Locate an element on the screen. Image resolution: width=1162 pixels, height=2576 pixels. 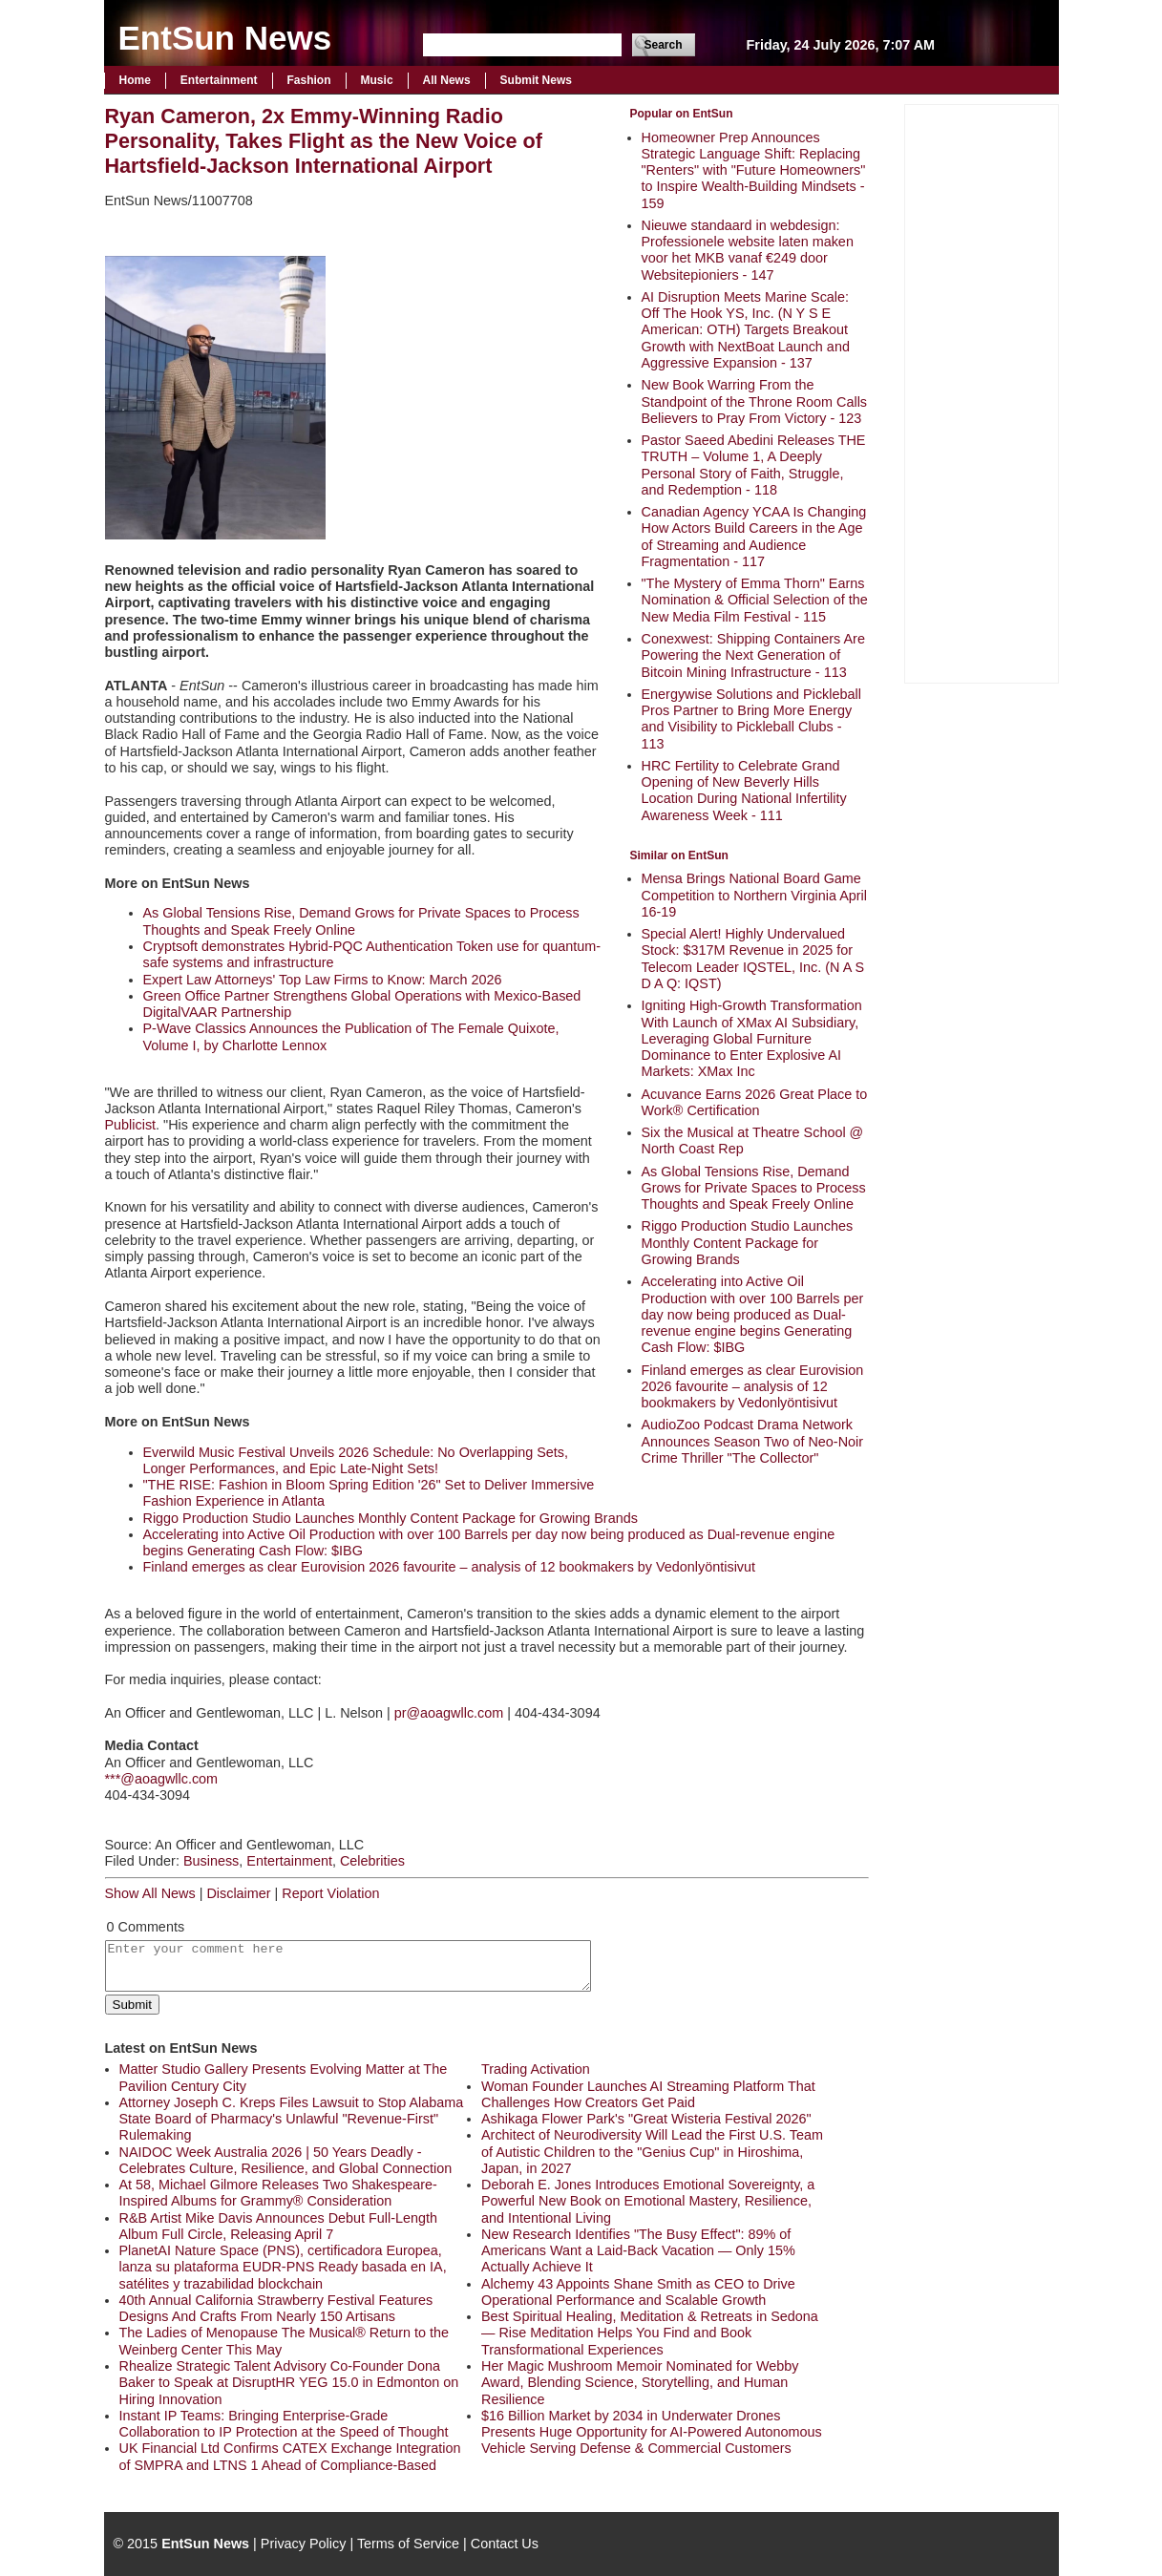
As Global Tensions Rise, Demand Grows for Private Spaces to Process Thoughts and Speak Freely Online is located at coordinates (754, 1188).